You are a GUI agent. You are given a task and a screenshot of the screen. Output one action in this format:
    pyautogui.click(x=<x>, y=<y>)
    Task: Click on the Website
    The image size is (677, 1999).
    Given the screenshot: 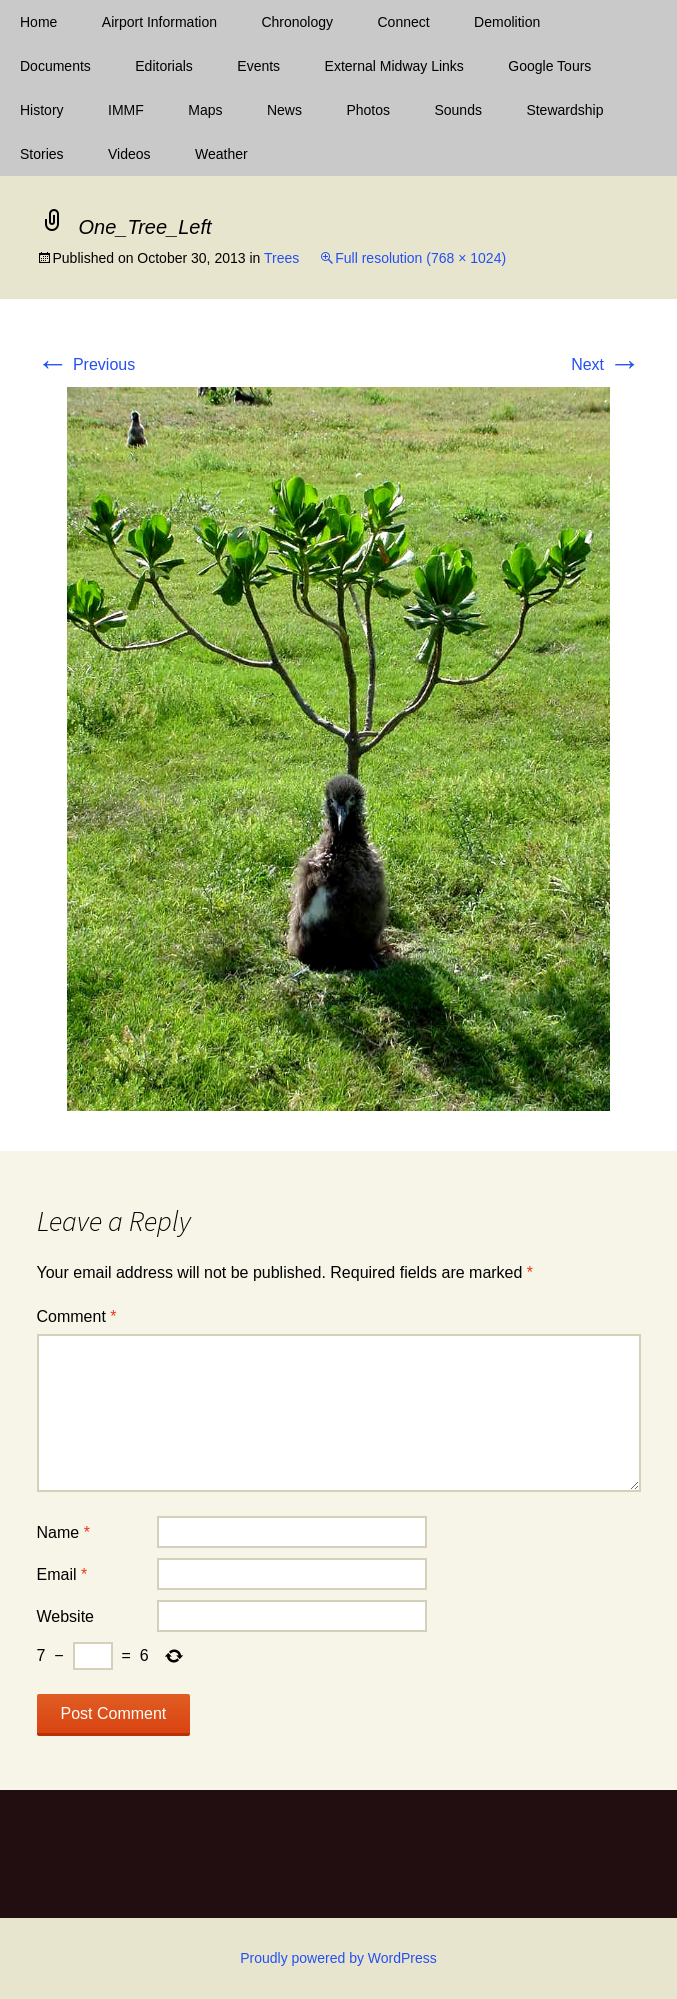 What is the action you would take?
    pyautogui.click(x=66, y=1616)
    